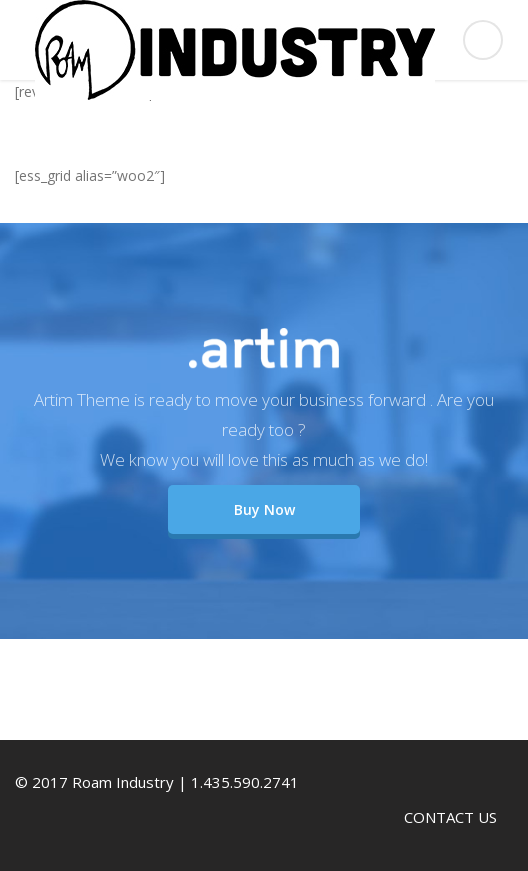 Image resolution: width=528 pixels, height=871 pixels. I want to click on CONTACT US, so click(450, 817).